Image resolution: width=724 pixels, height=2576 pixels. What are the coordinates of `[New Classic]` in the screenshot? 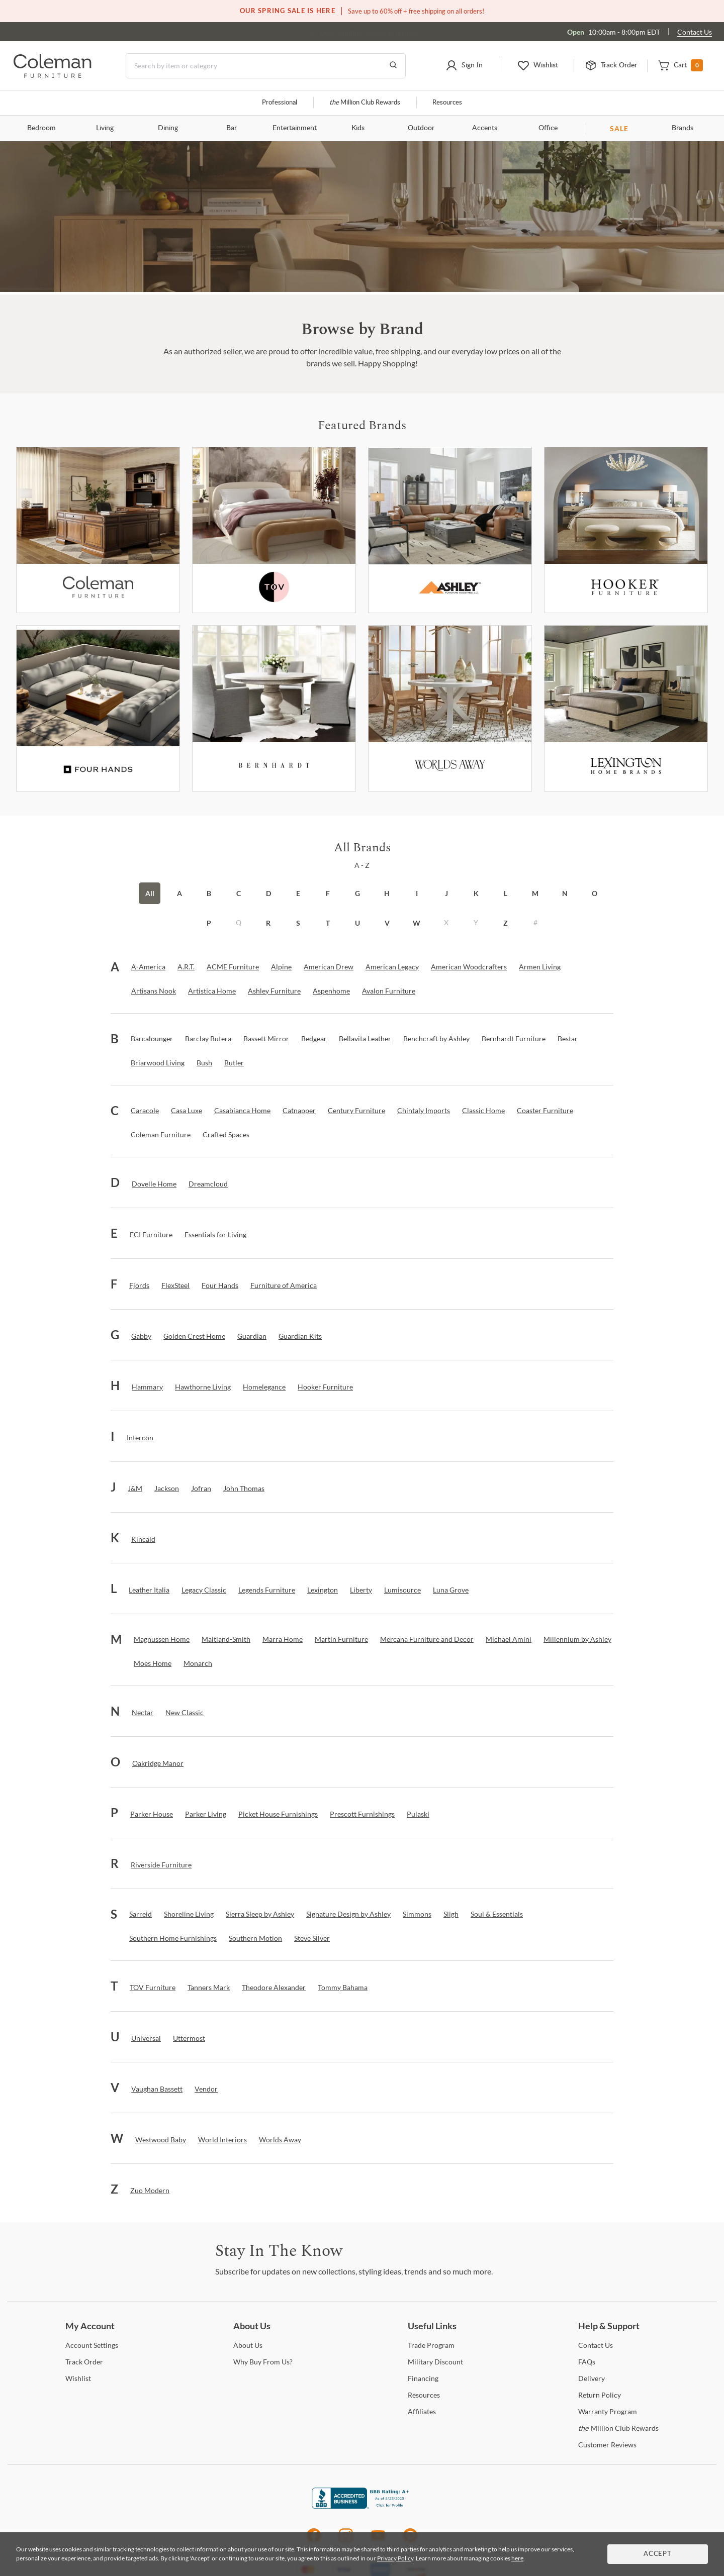 It's located at (184, 1712).